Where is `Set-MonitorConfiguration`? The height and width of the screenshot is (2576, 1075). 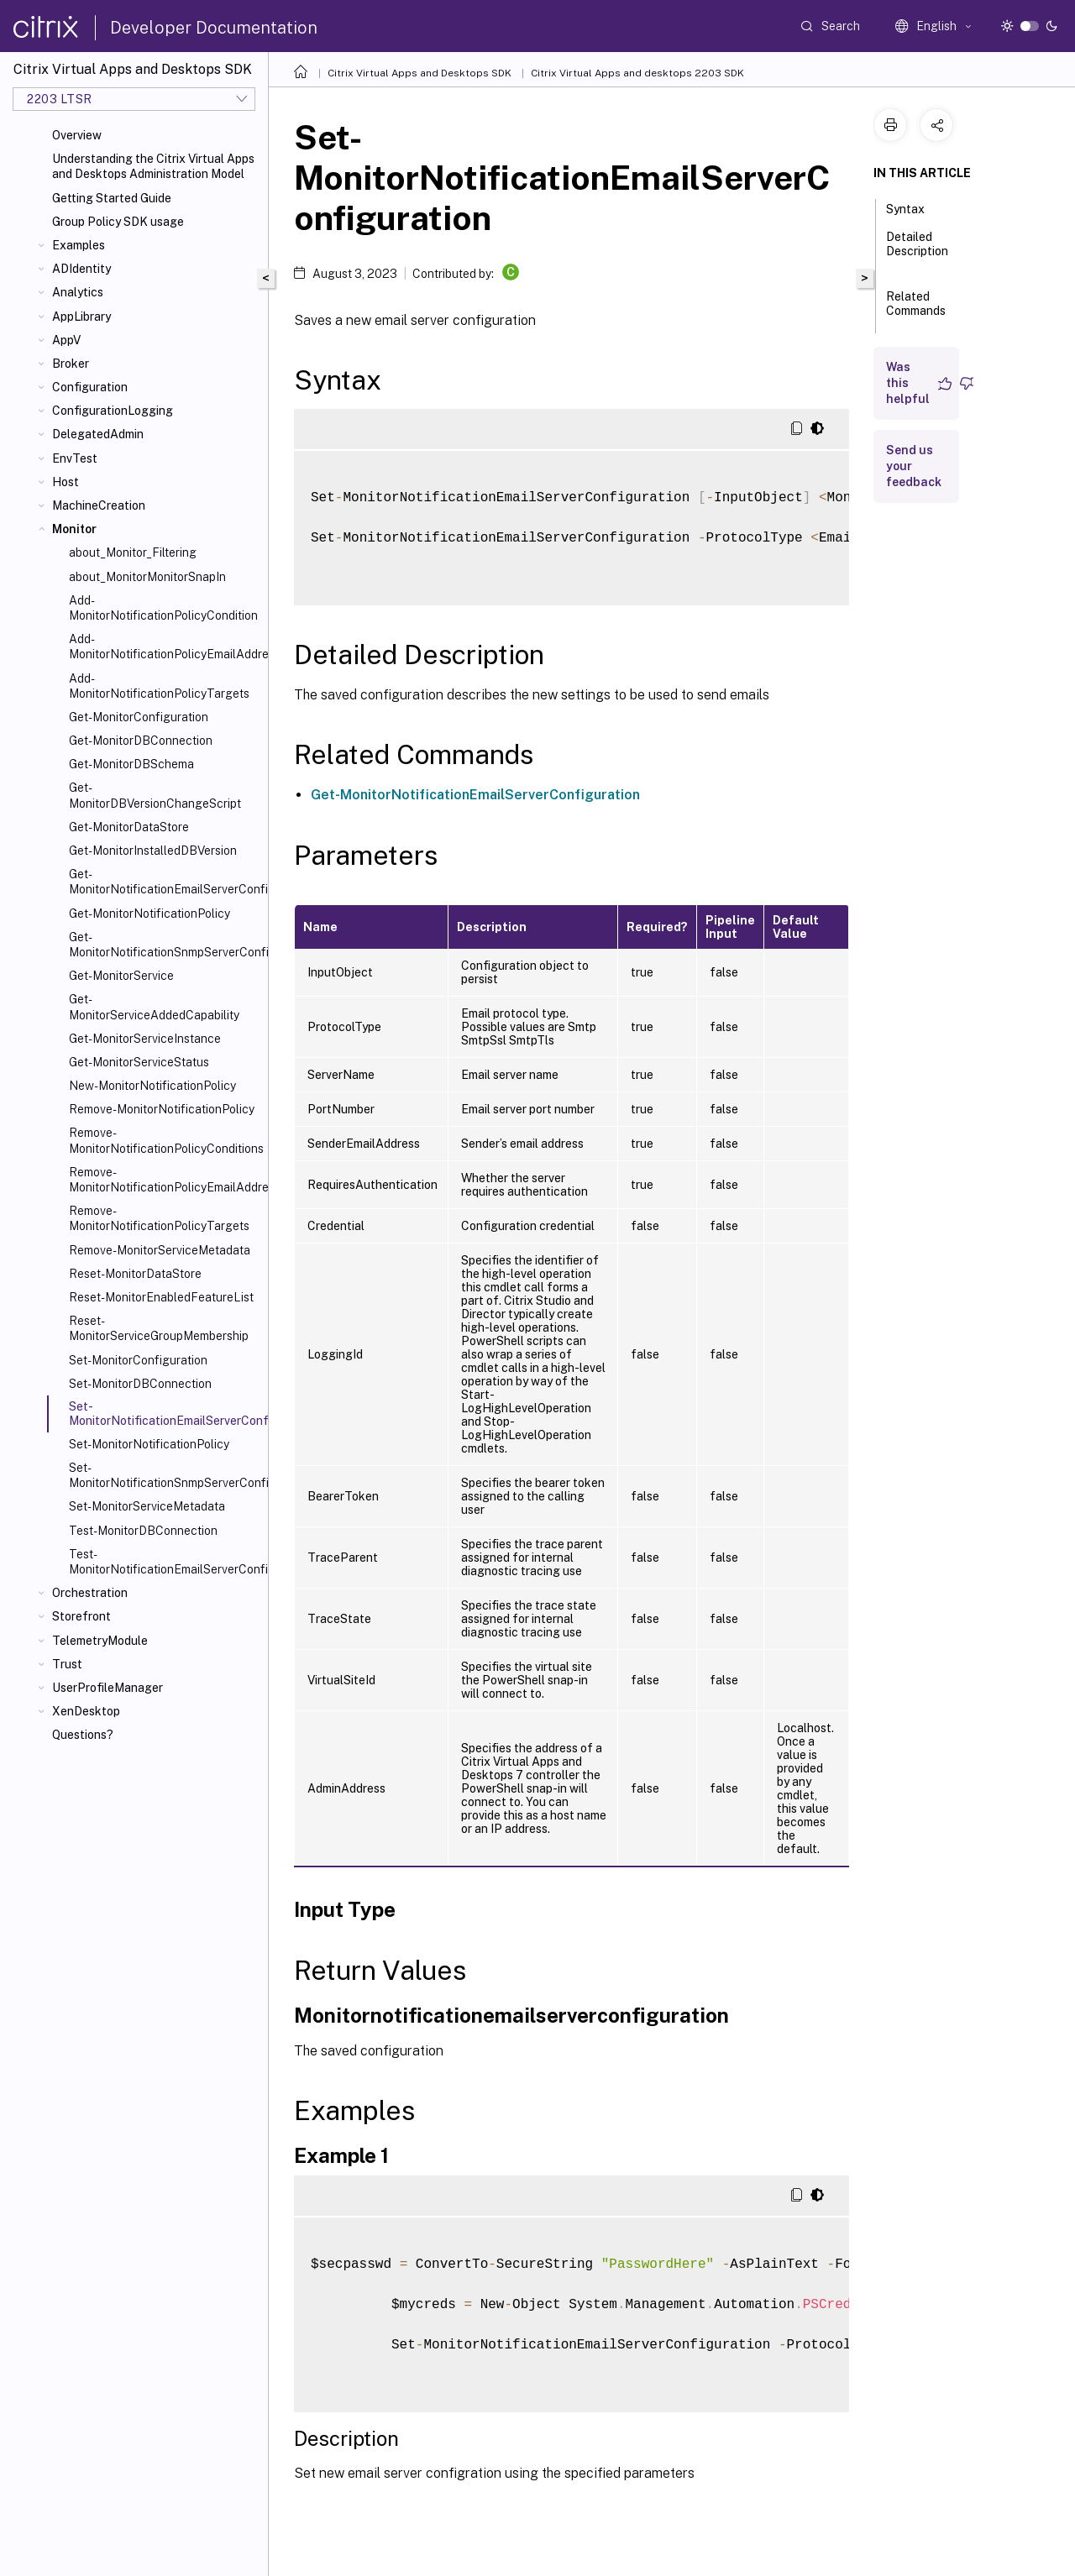 Set-MonitorConfiguration is located at coordinates (138, 1360).